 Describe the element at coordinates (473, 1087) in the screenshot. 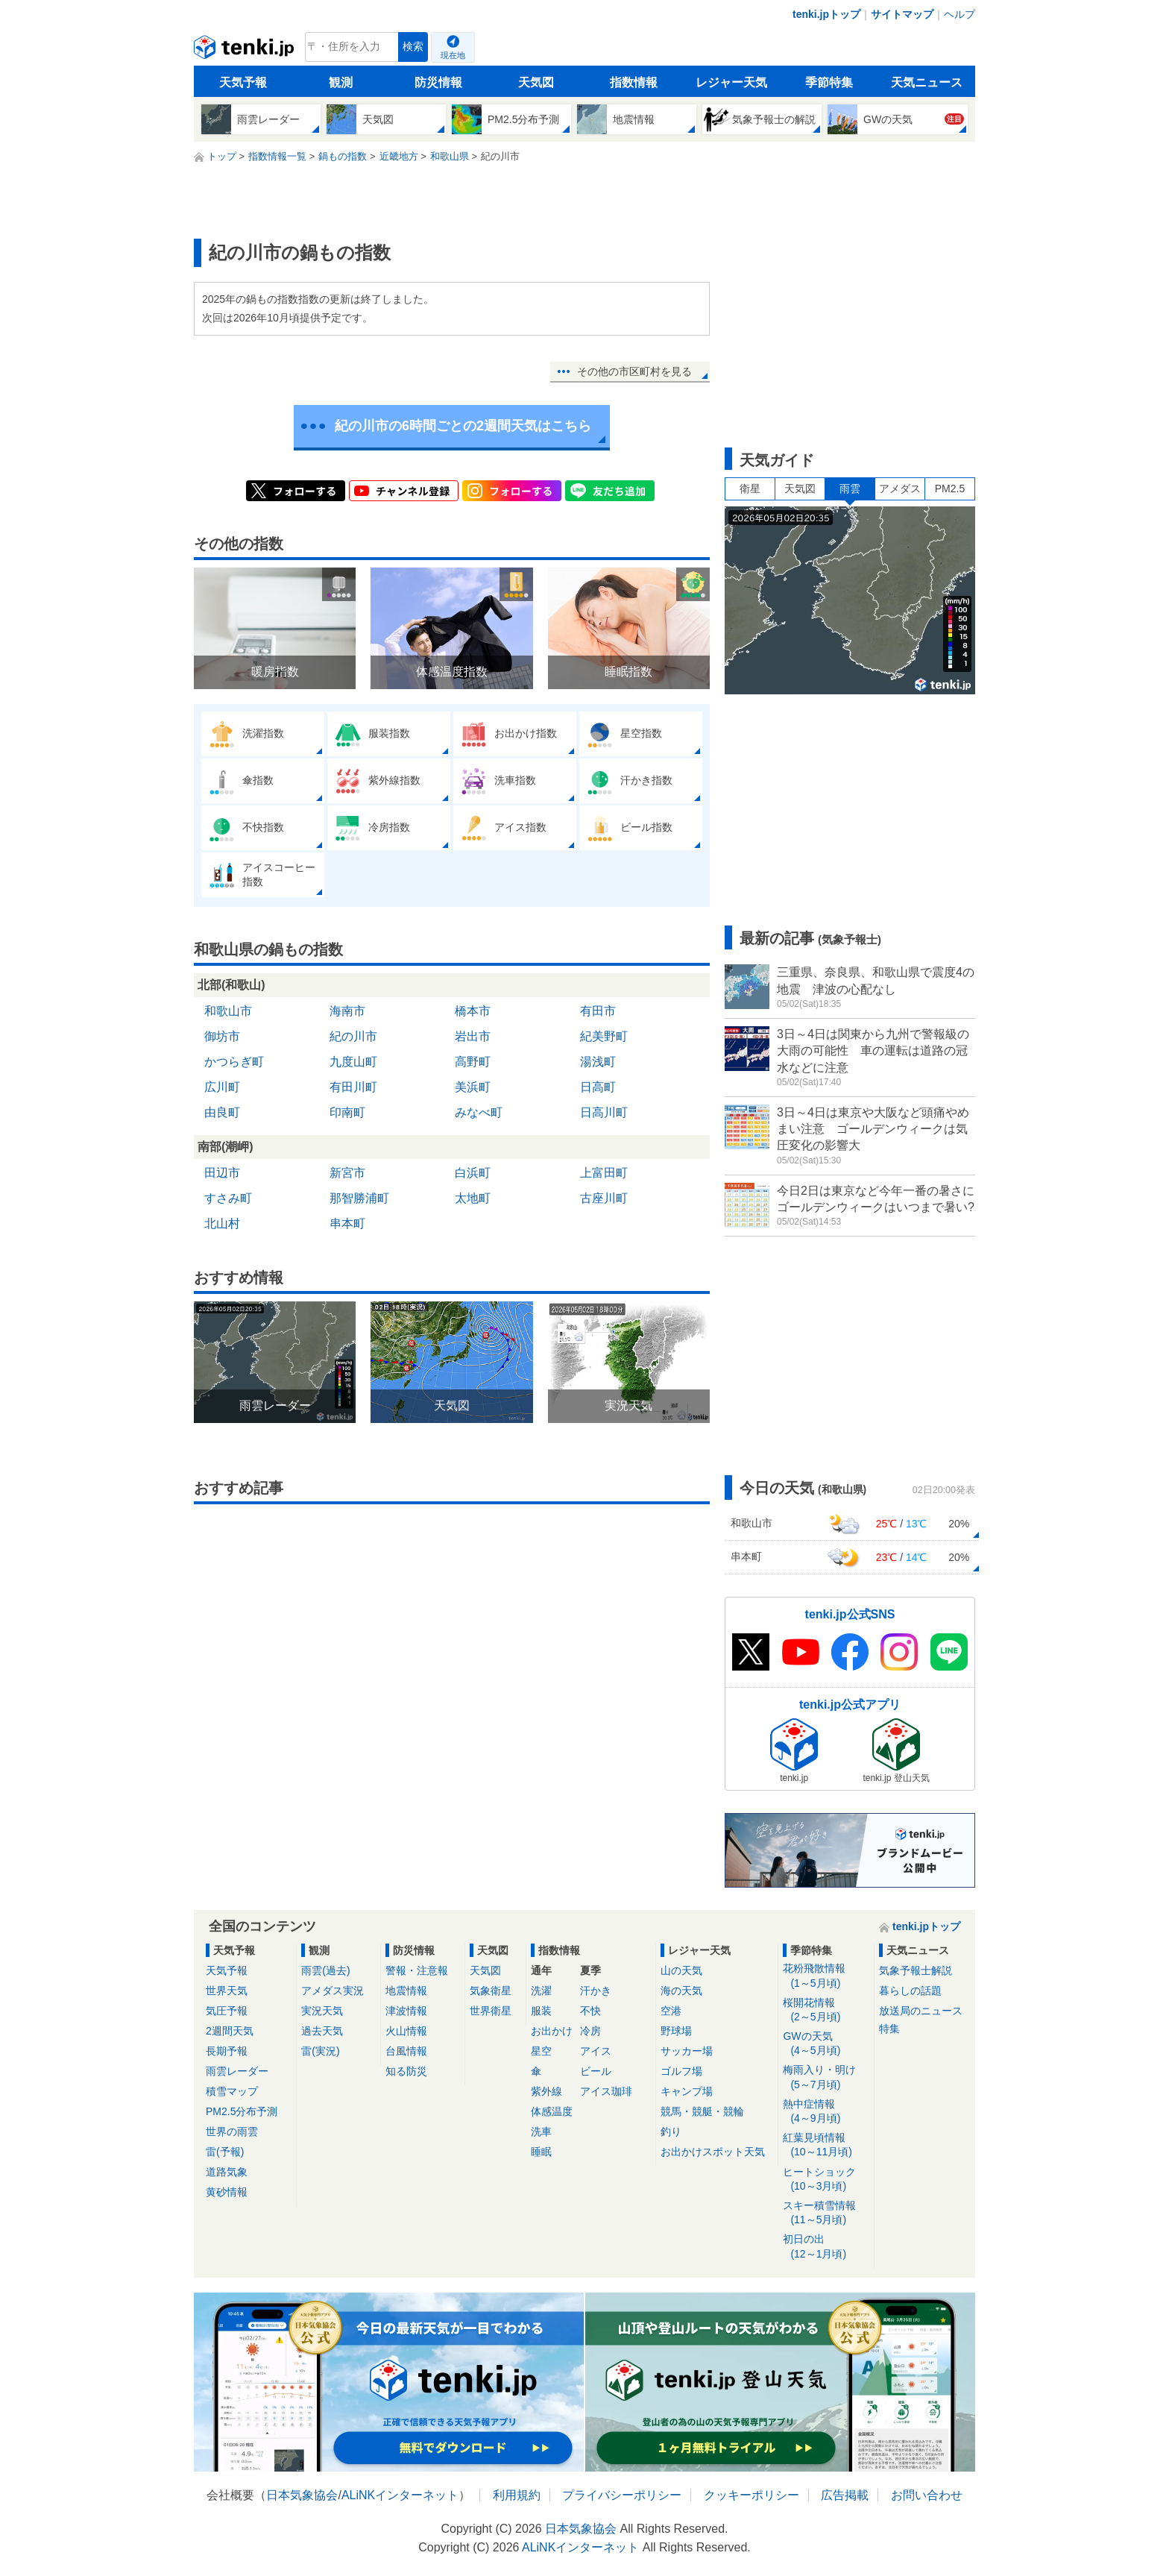

I see `美浜町` at that location.